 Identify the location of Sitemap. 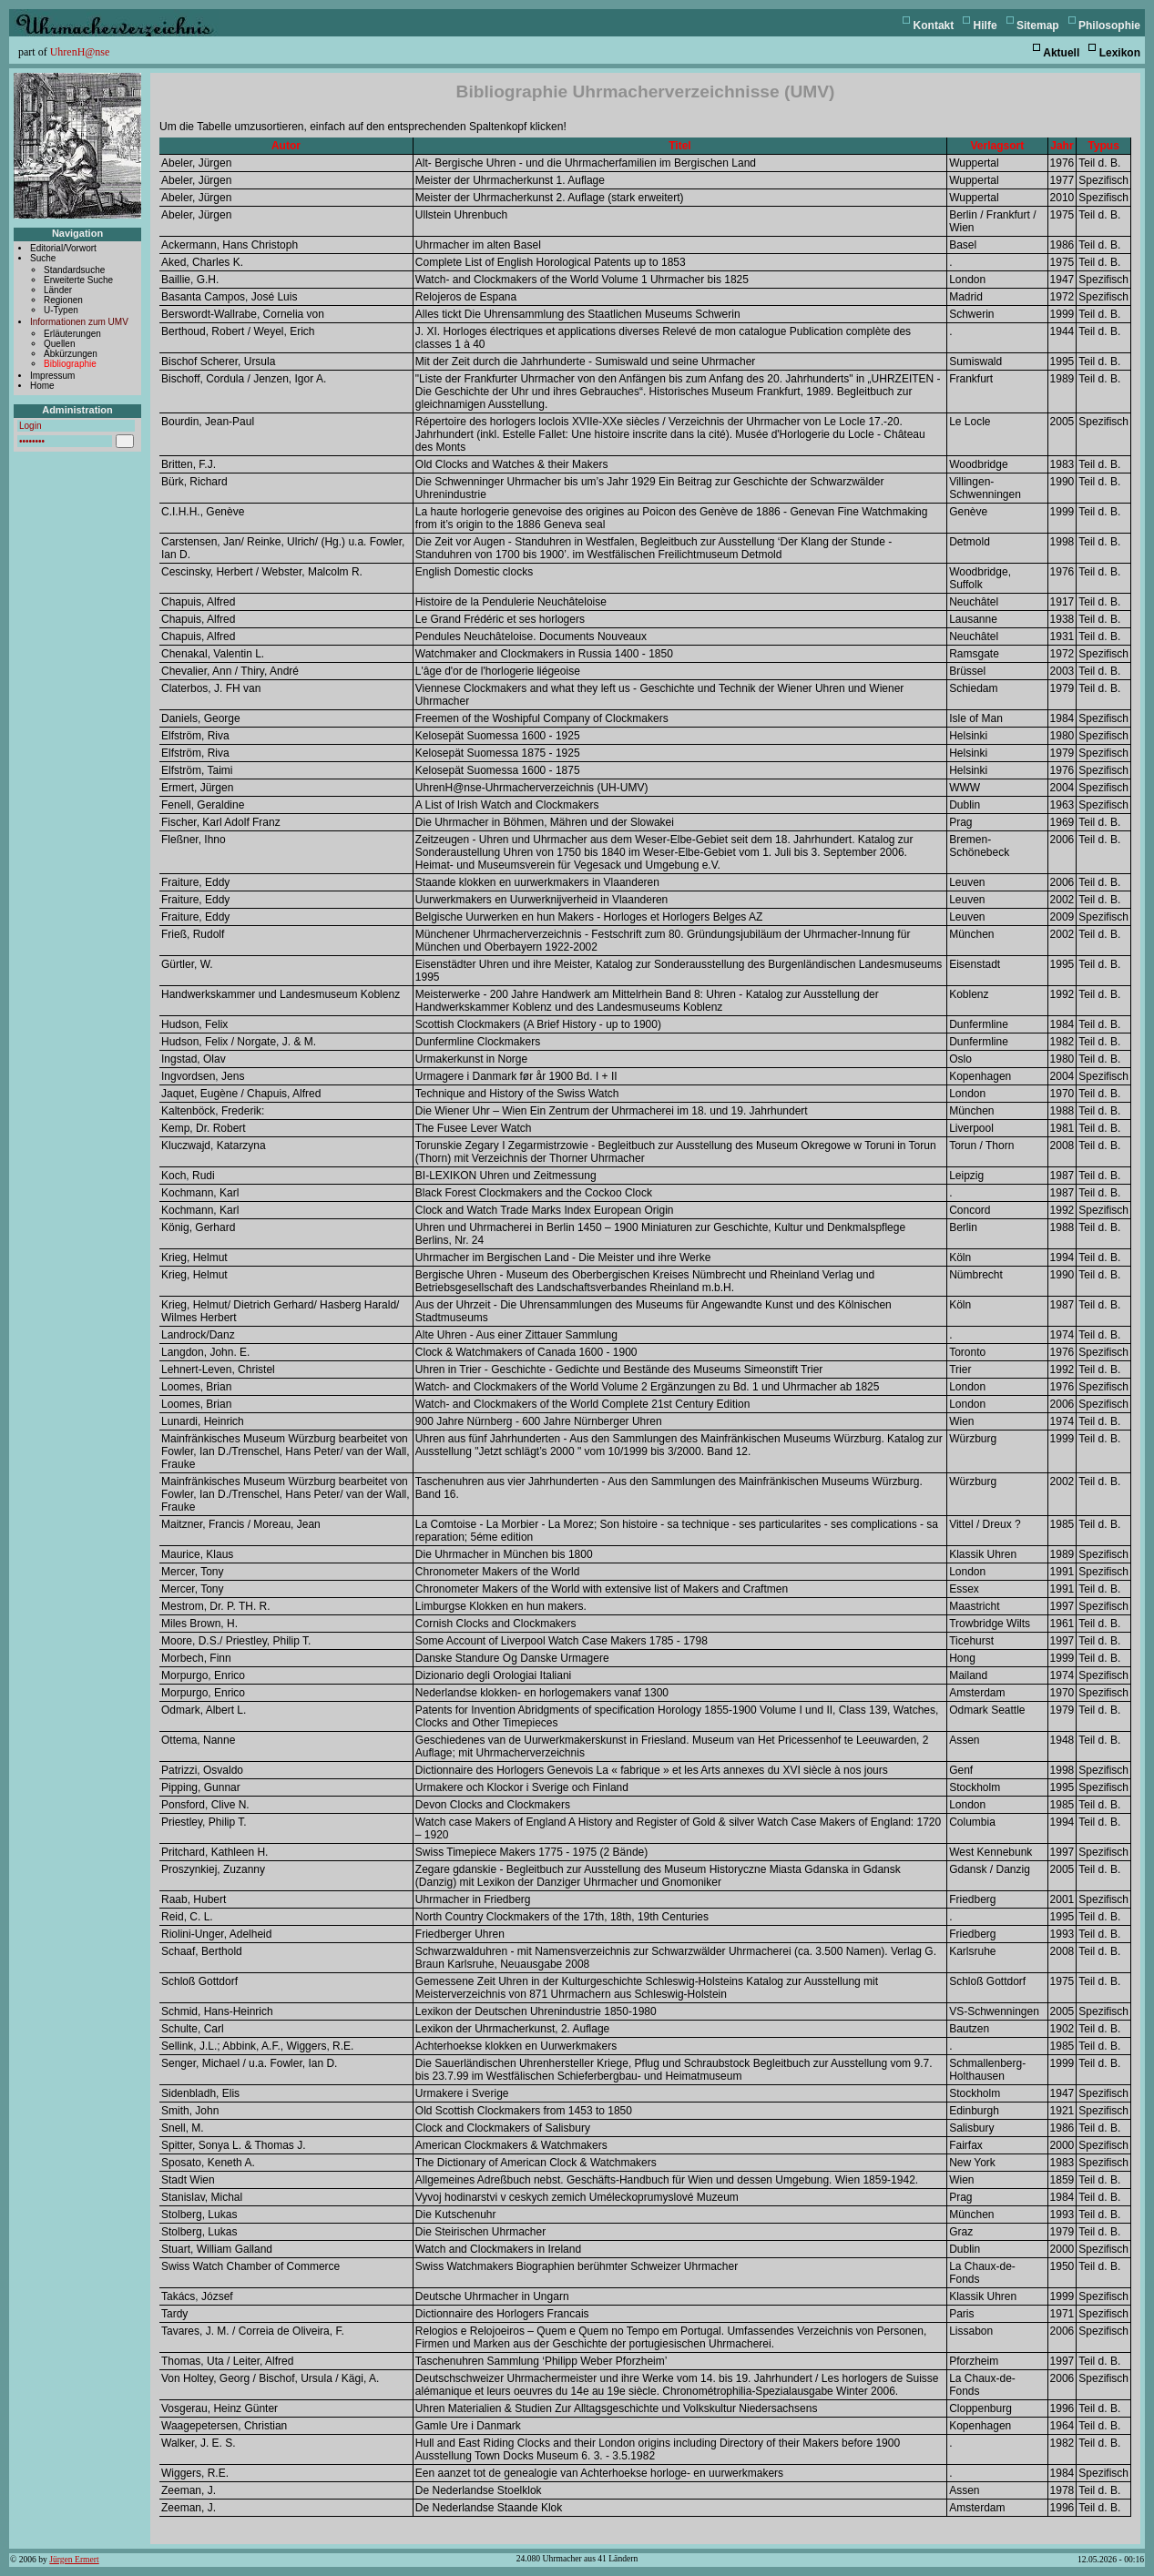
(1037, 25).